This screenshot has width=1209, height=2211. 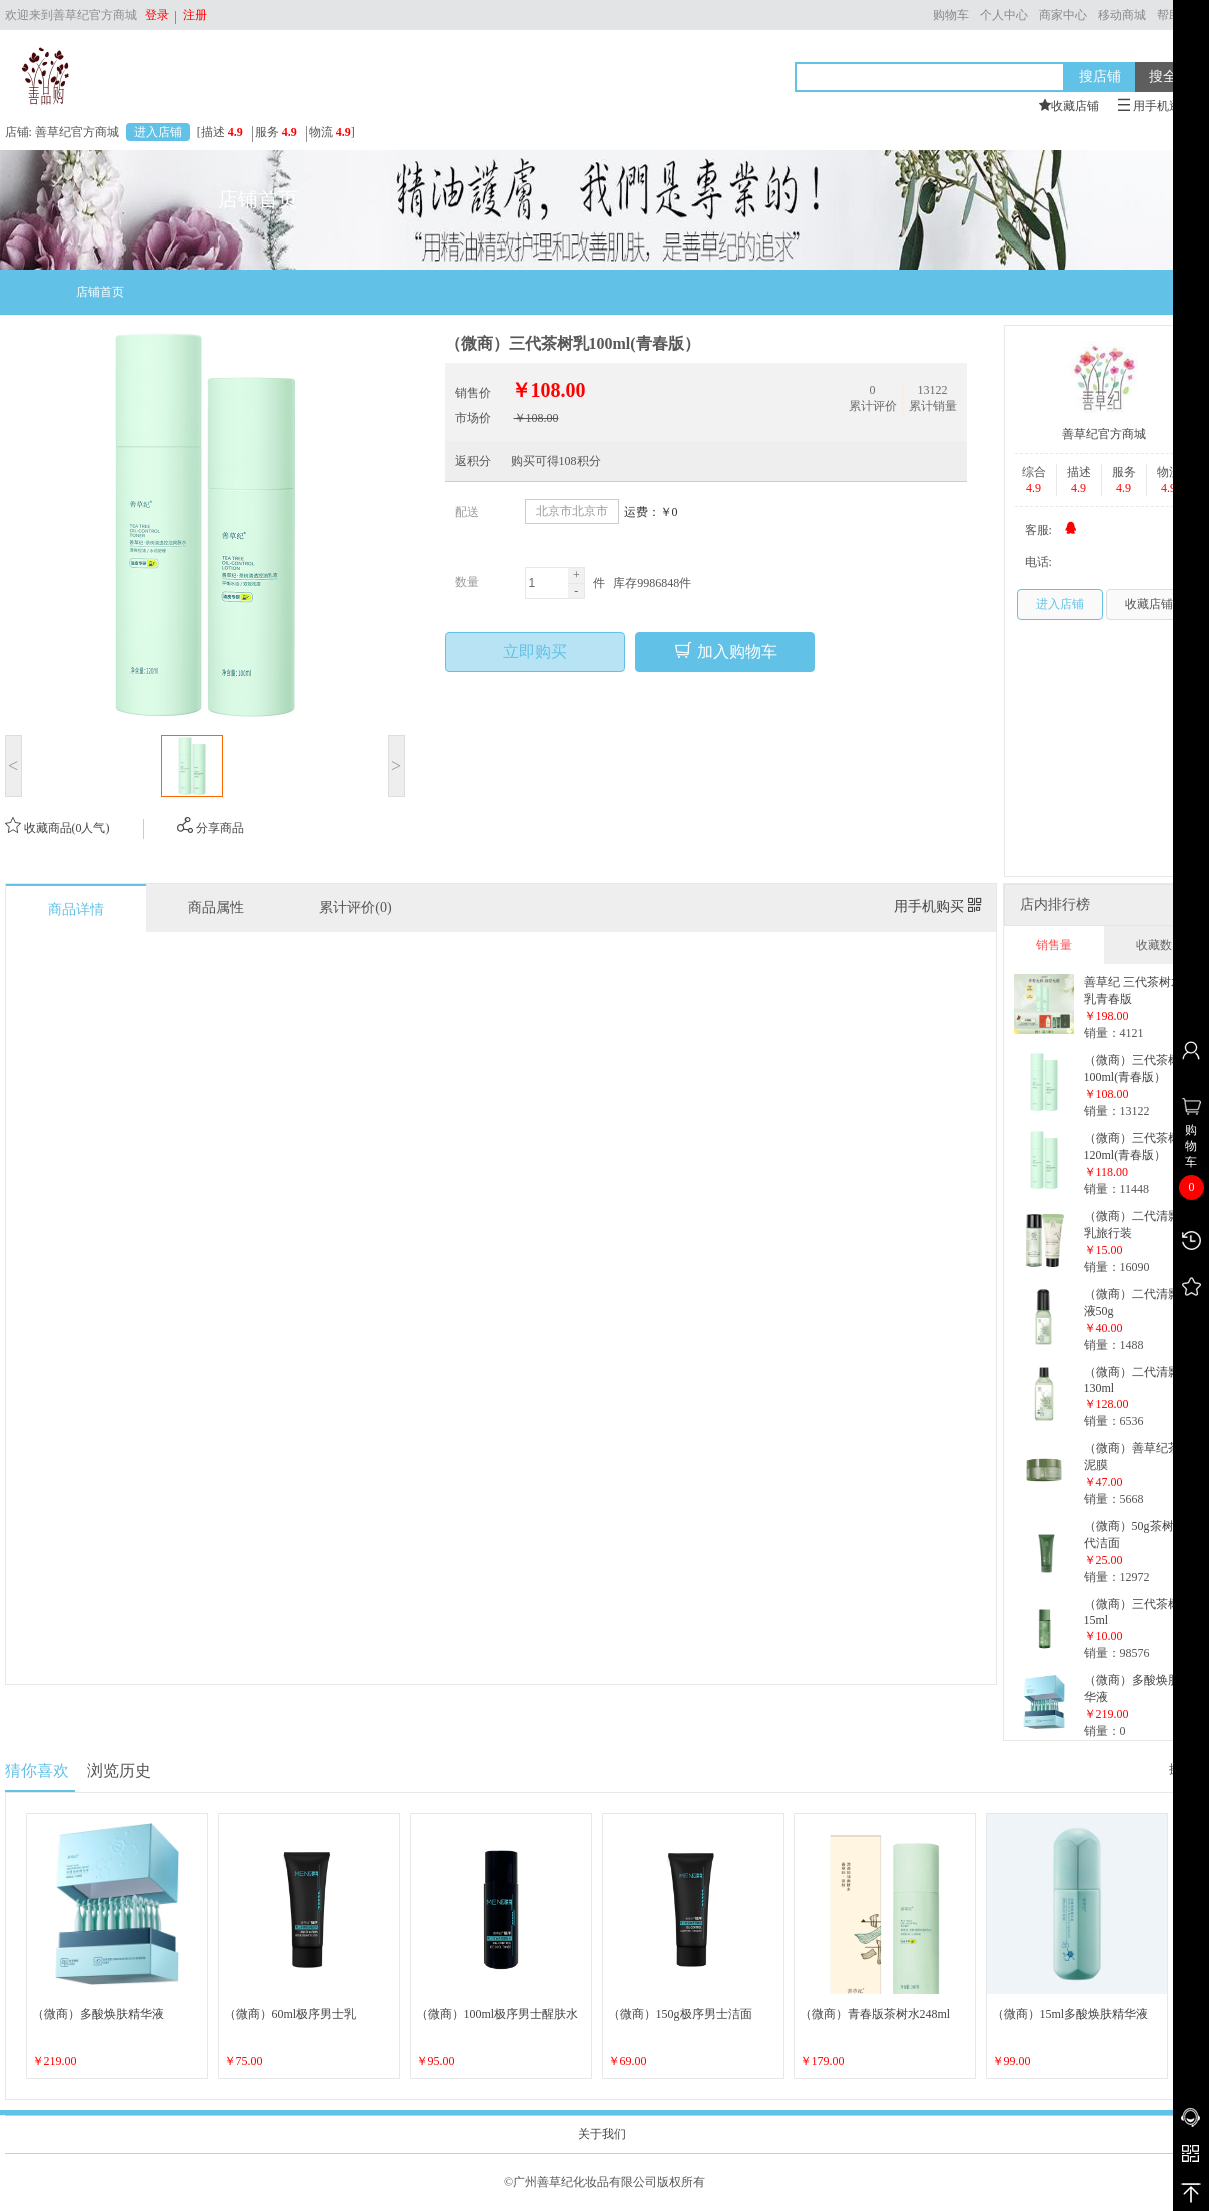 I want to click on 商品详情, so click(x=76, y=909).